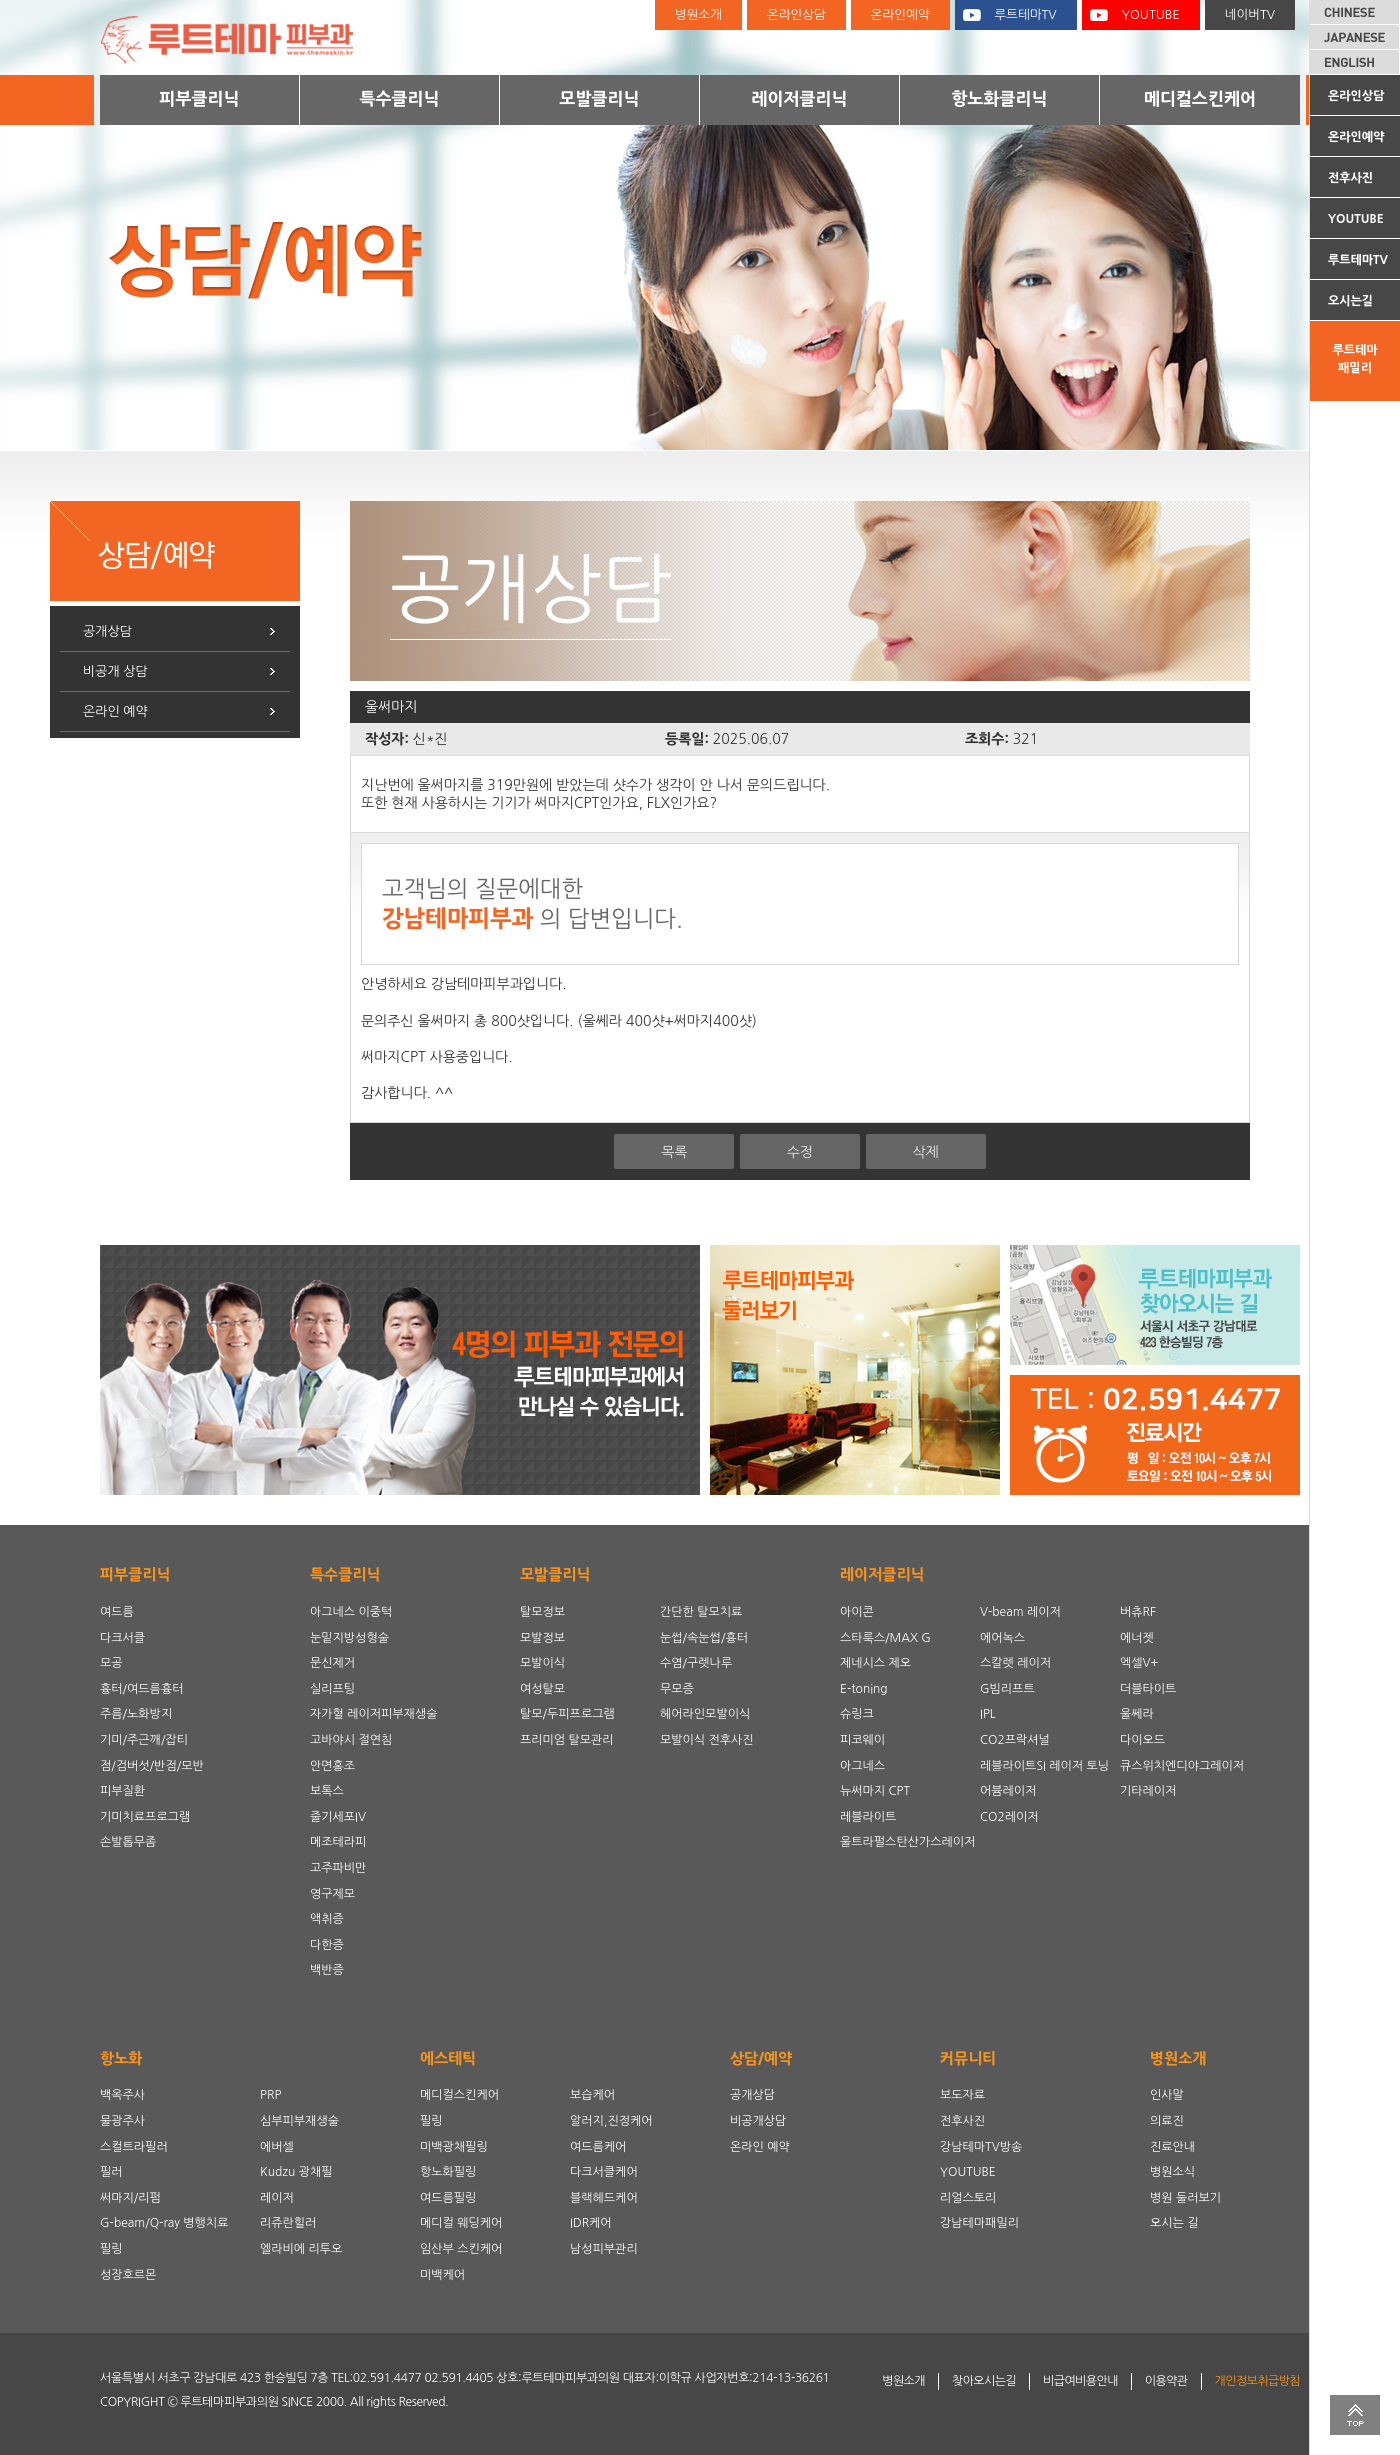  I want to click on 엑셀V+, so click(1139, 1663).